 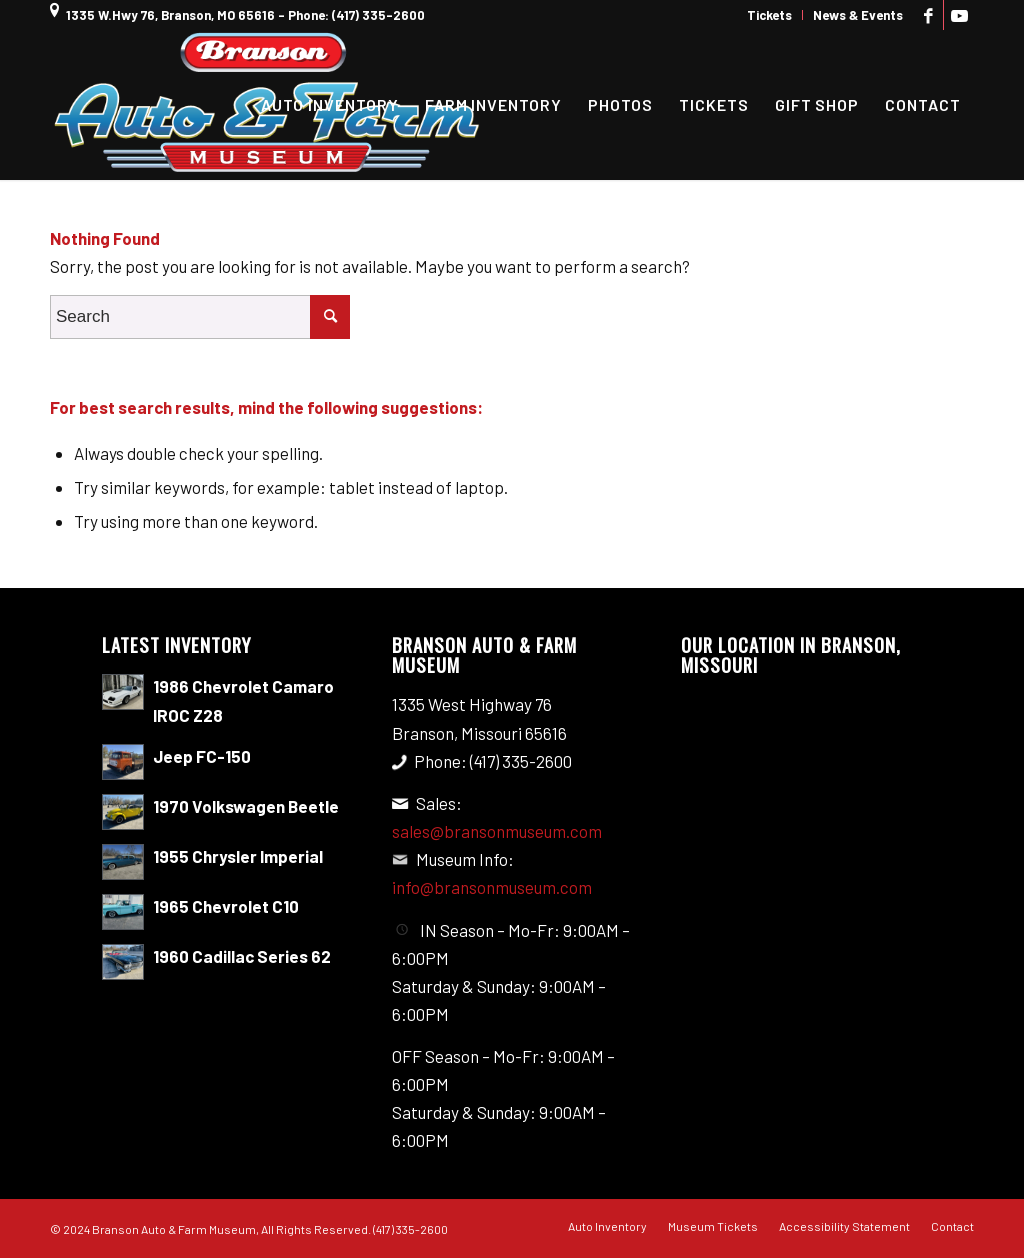 What do you see at coordinates (226, 906) in the screenshot?
I see `1965 Chevrolet C10` at bounding box center [226, 906].